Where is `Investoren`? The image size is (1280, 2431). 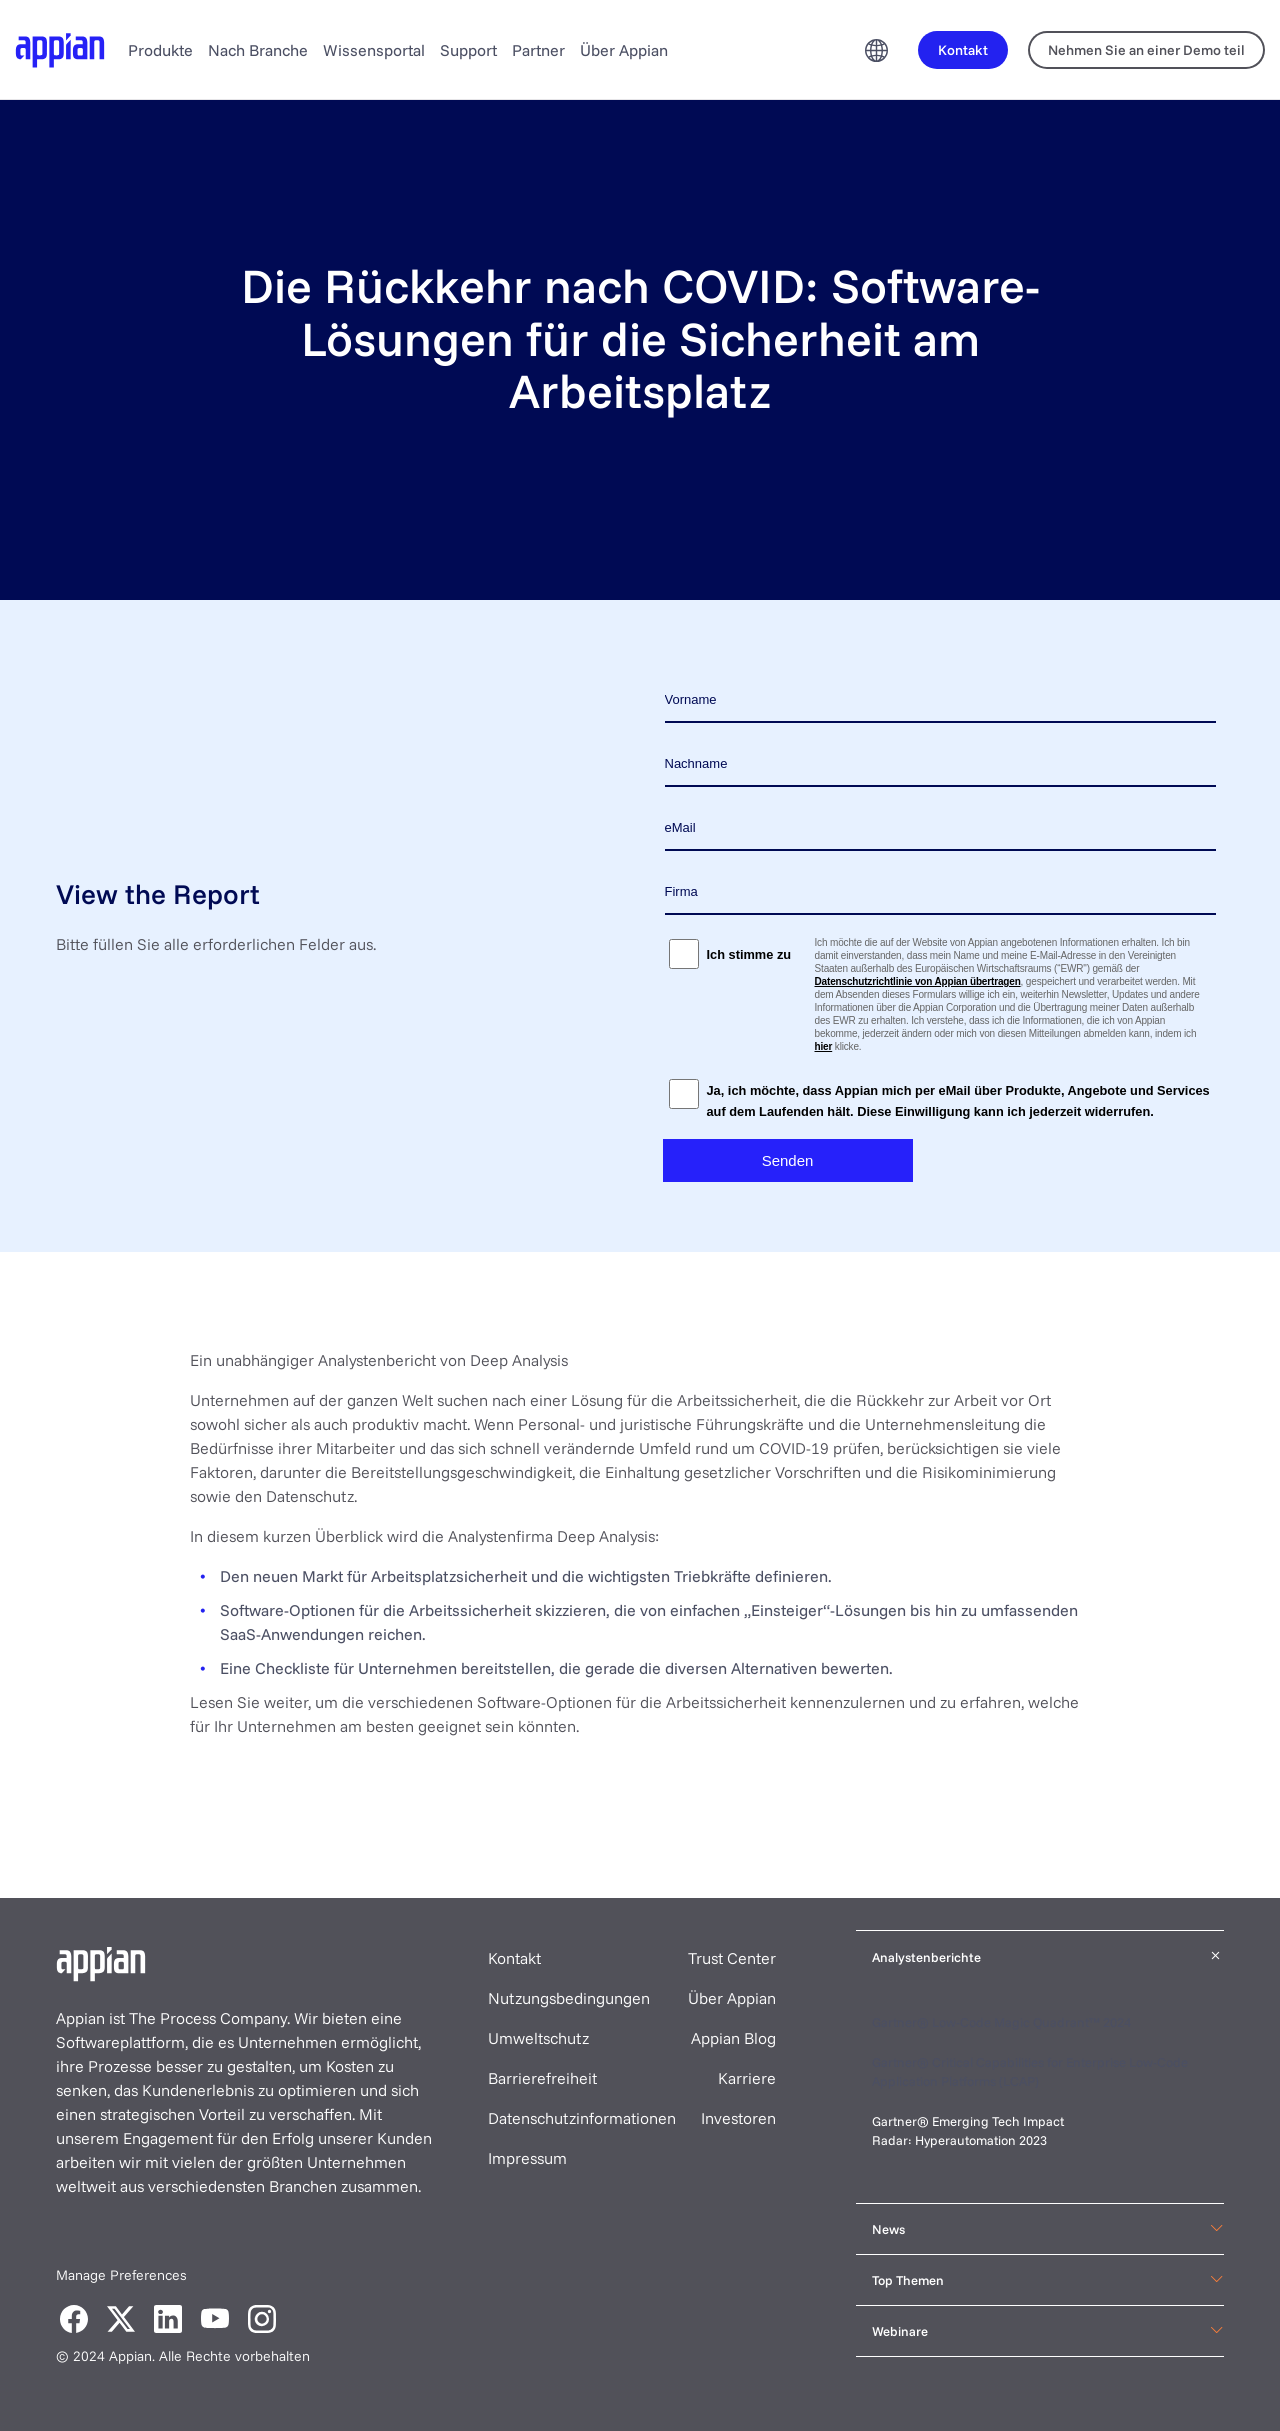
Investoren is located at coordinates (738, 2118).